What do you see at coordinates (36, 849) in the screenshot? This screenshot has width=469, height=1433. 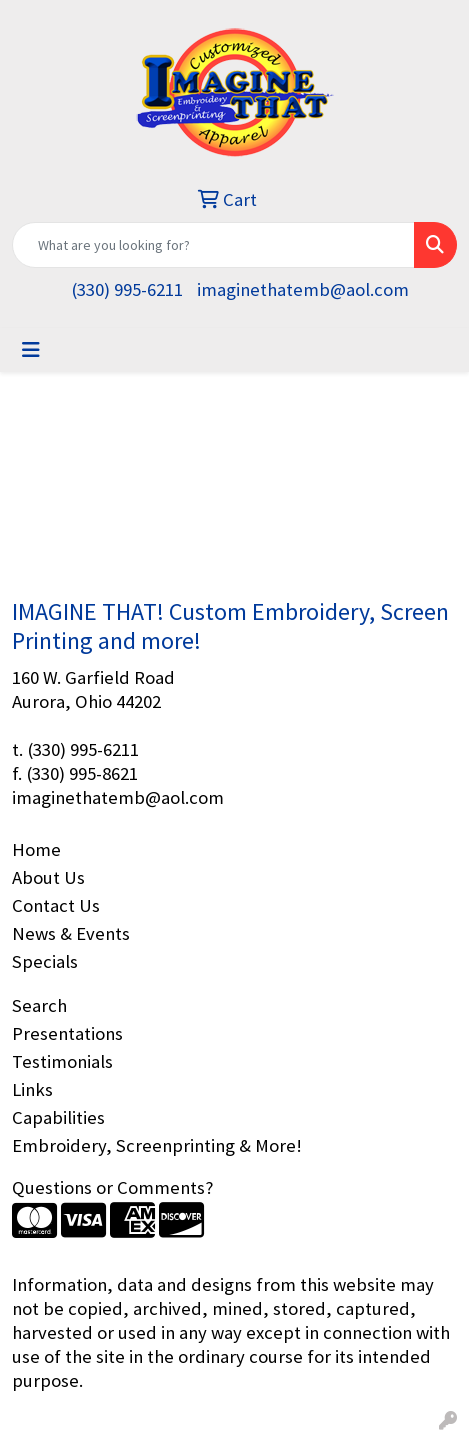 I see `Home` at bounding box center [36, 849].